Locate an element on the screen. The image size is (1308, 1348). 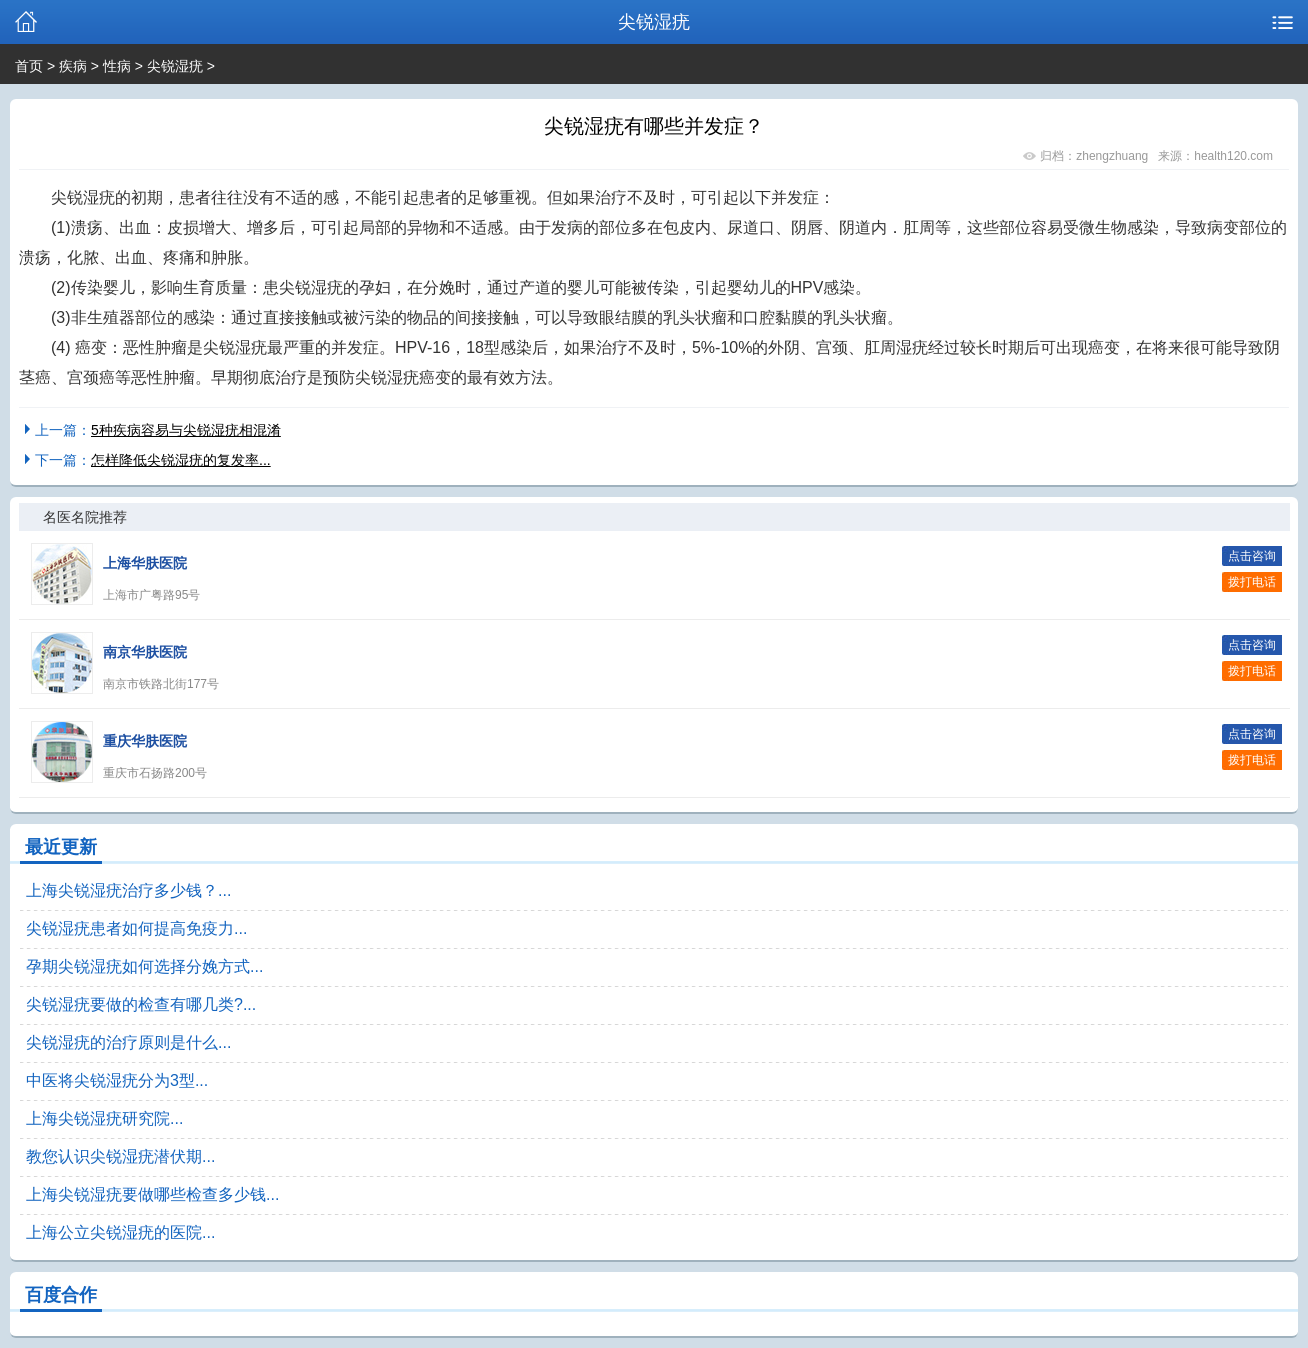
疾病 is located at coordinates (73, 66).